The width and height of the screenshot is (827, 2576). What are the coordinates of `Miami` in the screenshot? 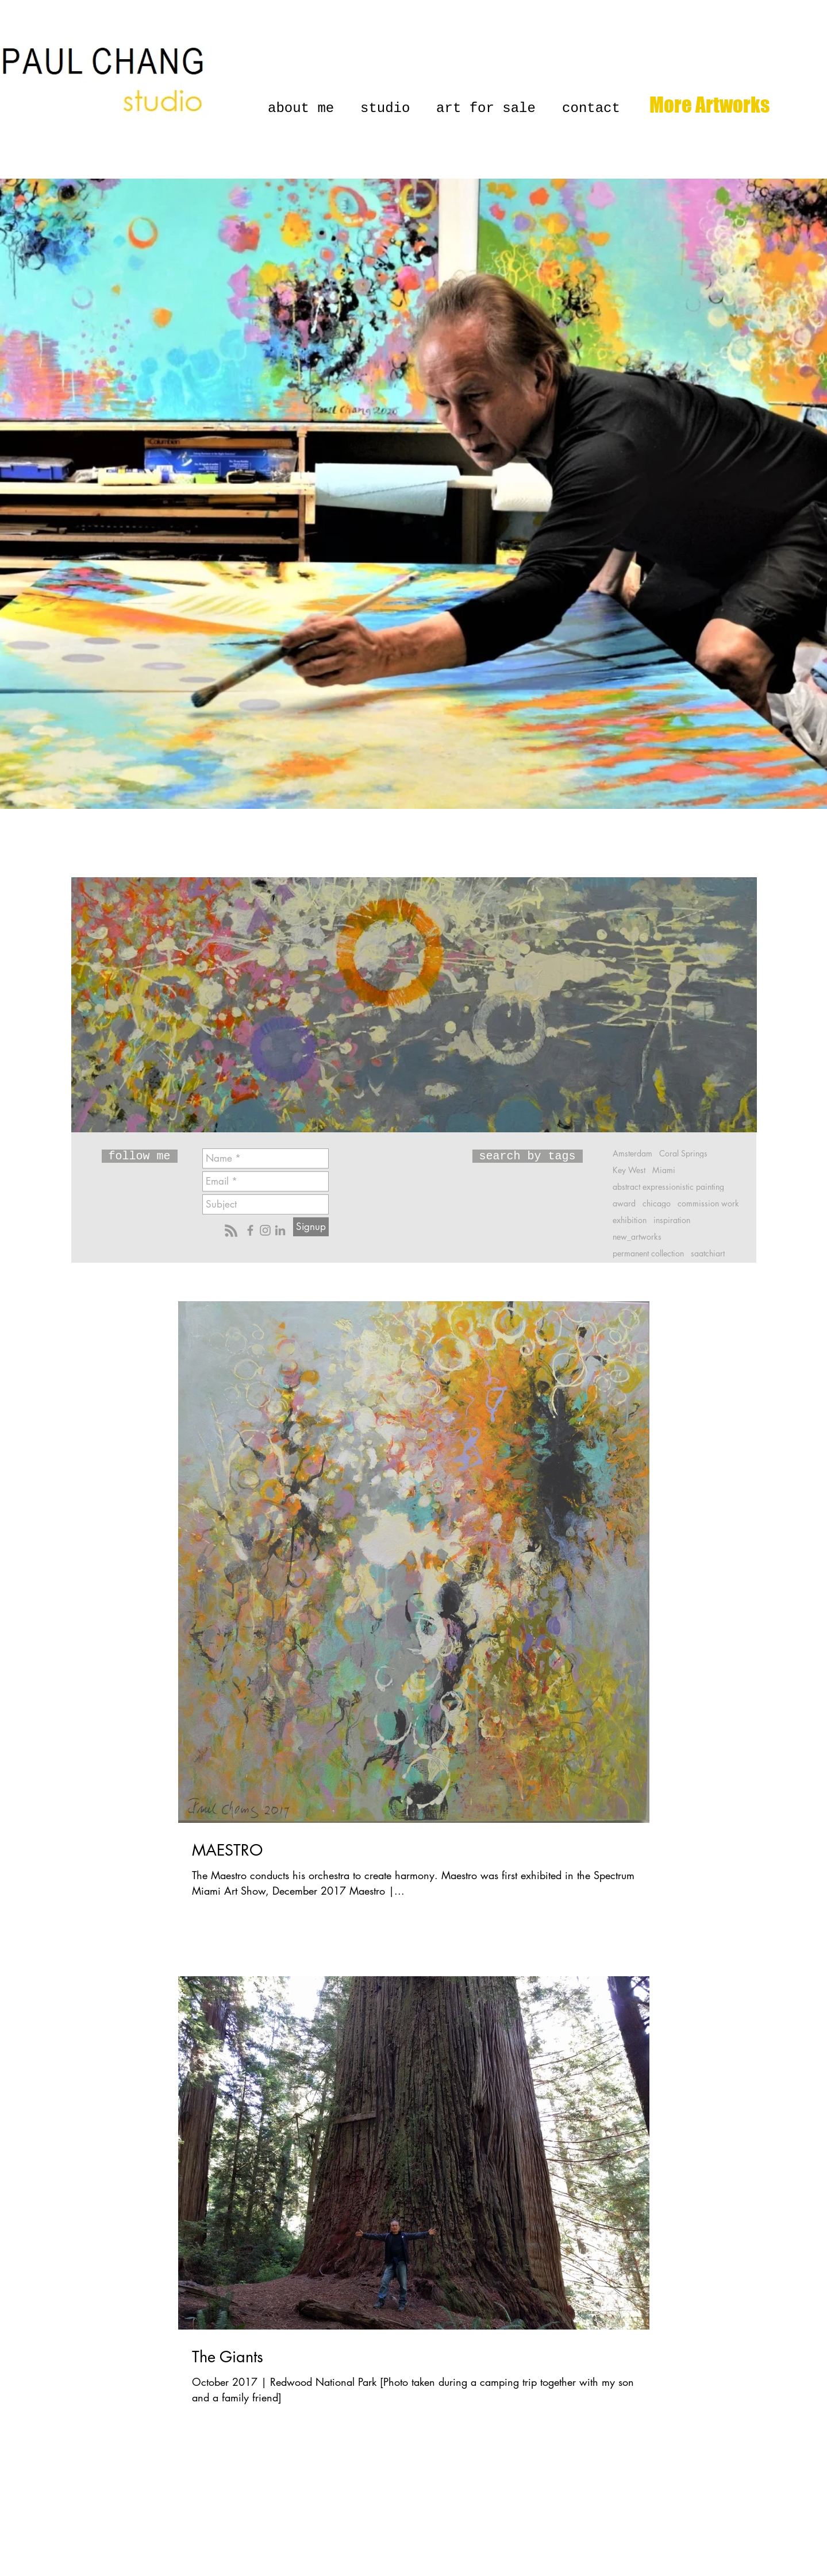 It's located at (663, 1170).